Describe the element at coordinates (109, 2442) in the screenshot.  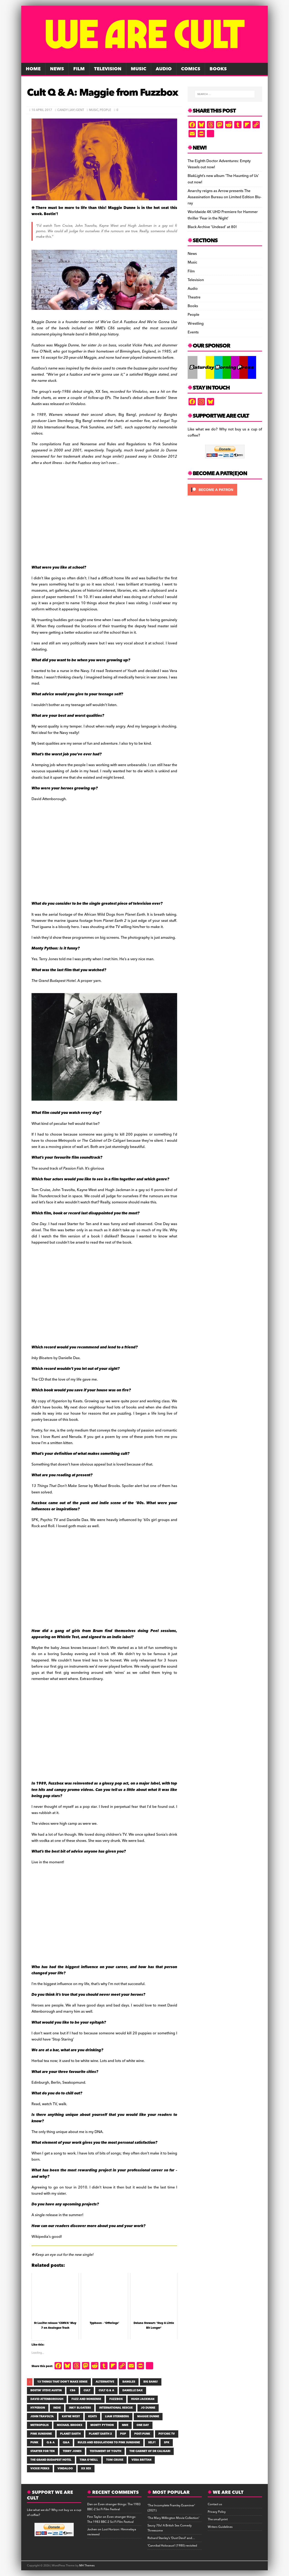
I see `Rules and Regulations to Pink Sunshine` at that location.